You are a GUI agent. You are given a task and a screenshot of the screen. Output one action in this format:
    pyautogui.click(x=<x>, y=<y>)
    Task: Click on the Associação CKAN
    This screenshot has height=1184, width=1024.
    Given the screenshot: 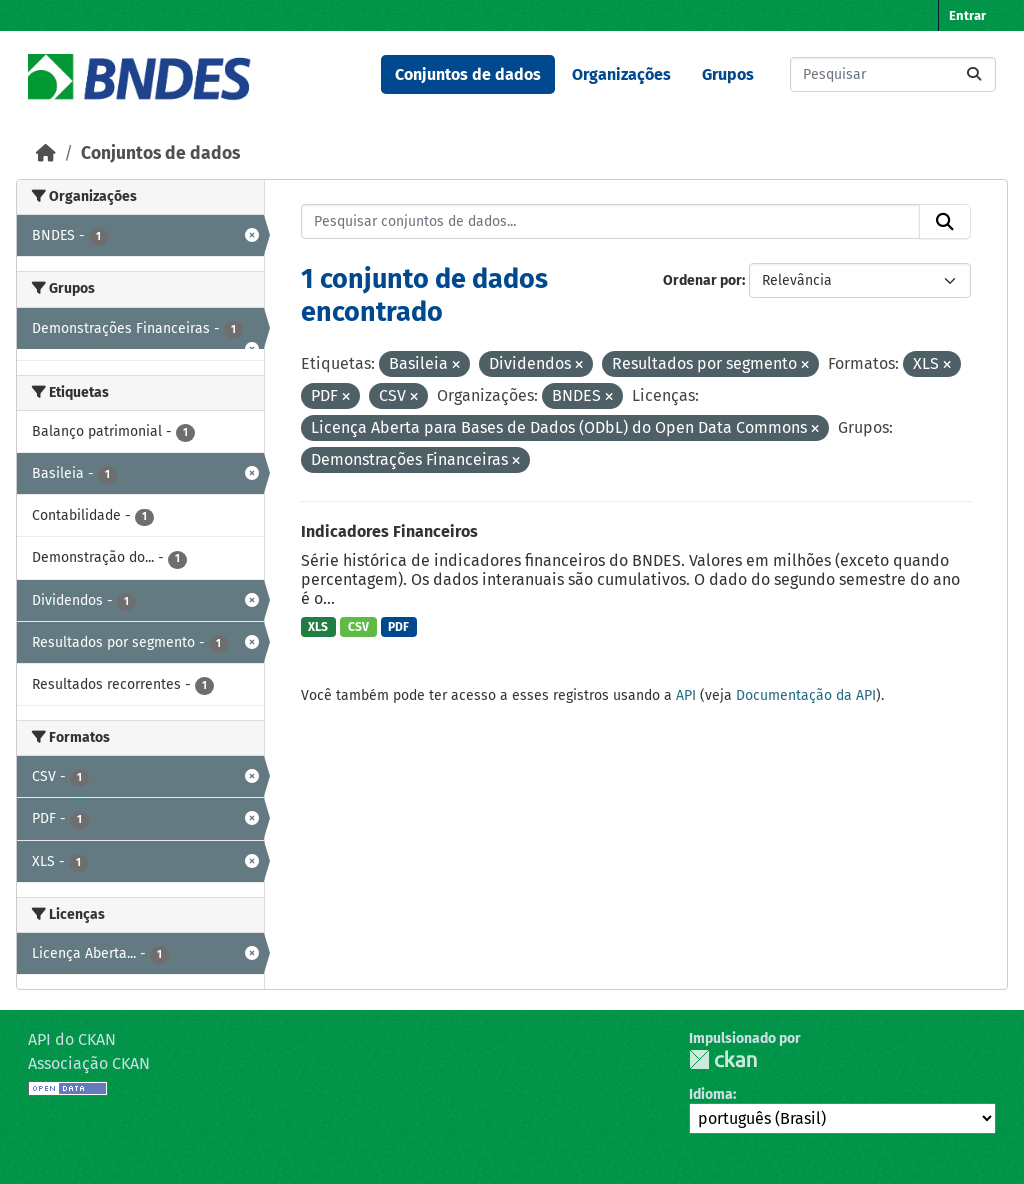 What is the action you would take?
    pyautogui.click(x=89, y=1063)
    